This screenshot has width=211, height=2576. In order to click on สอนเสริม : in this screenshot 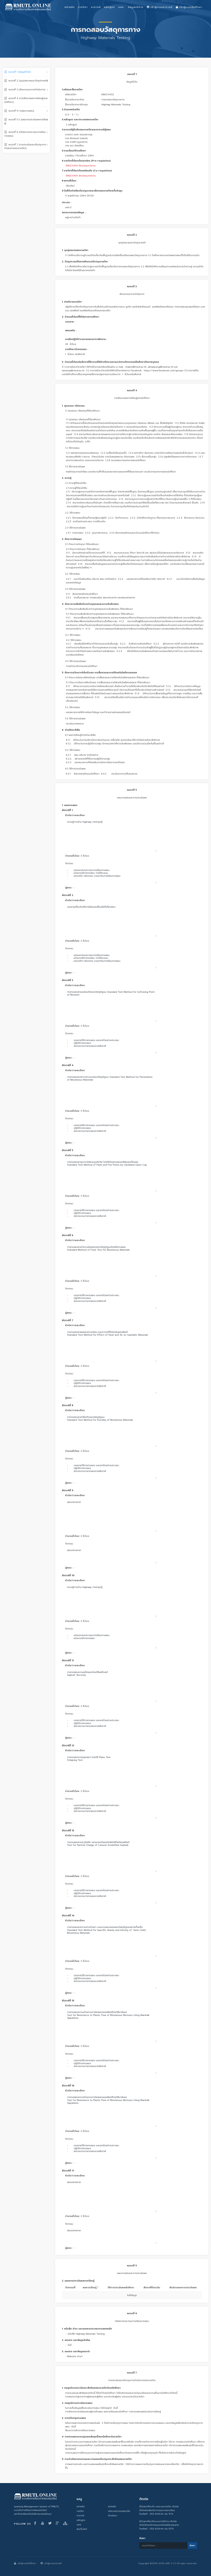, I will do `click(70, 330)`.